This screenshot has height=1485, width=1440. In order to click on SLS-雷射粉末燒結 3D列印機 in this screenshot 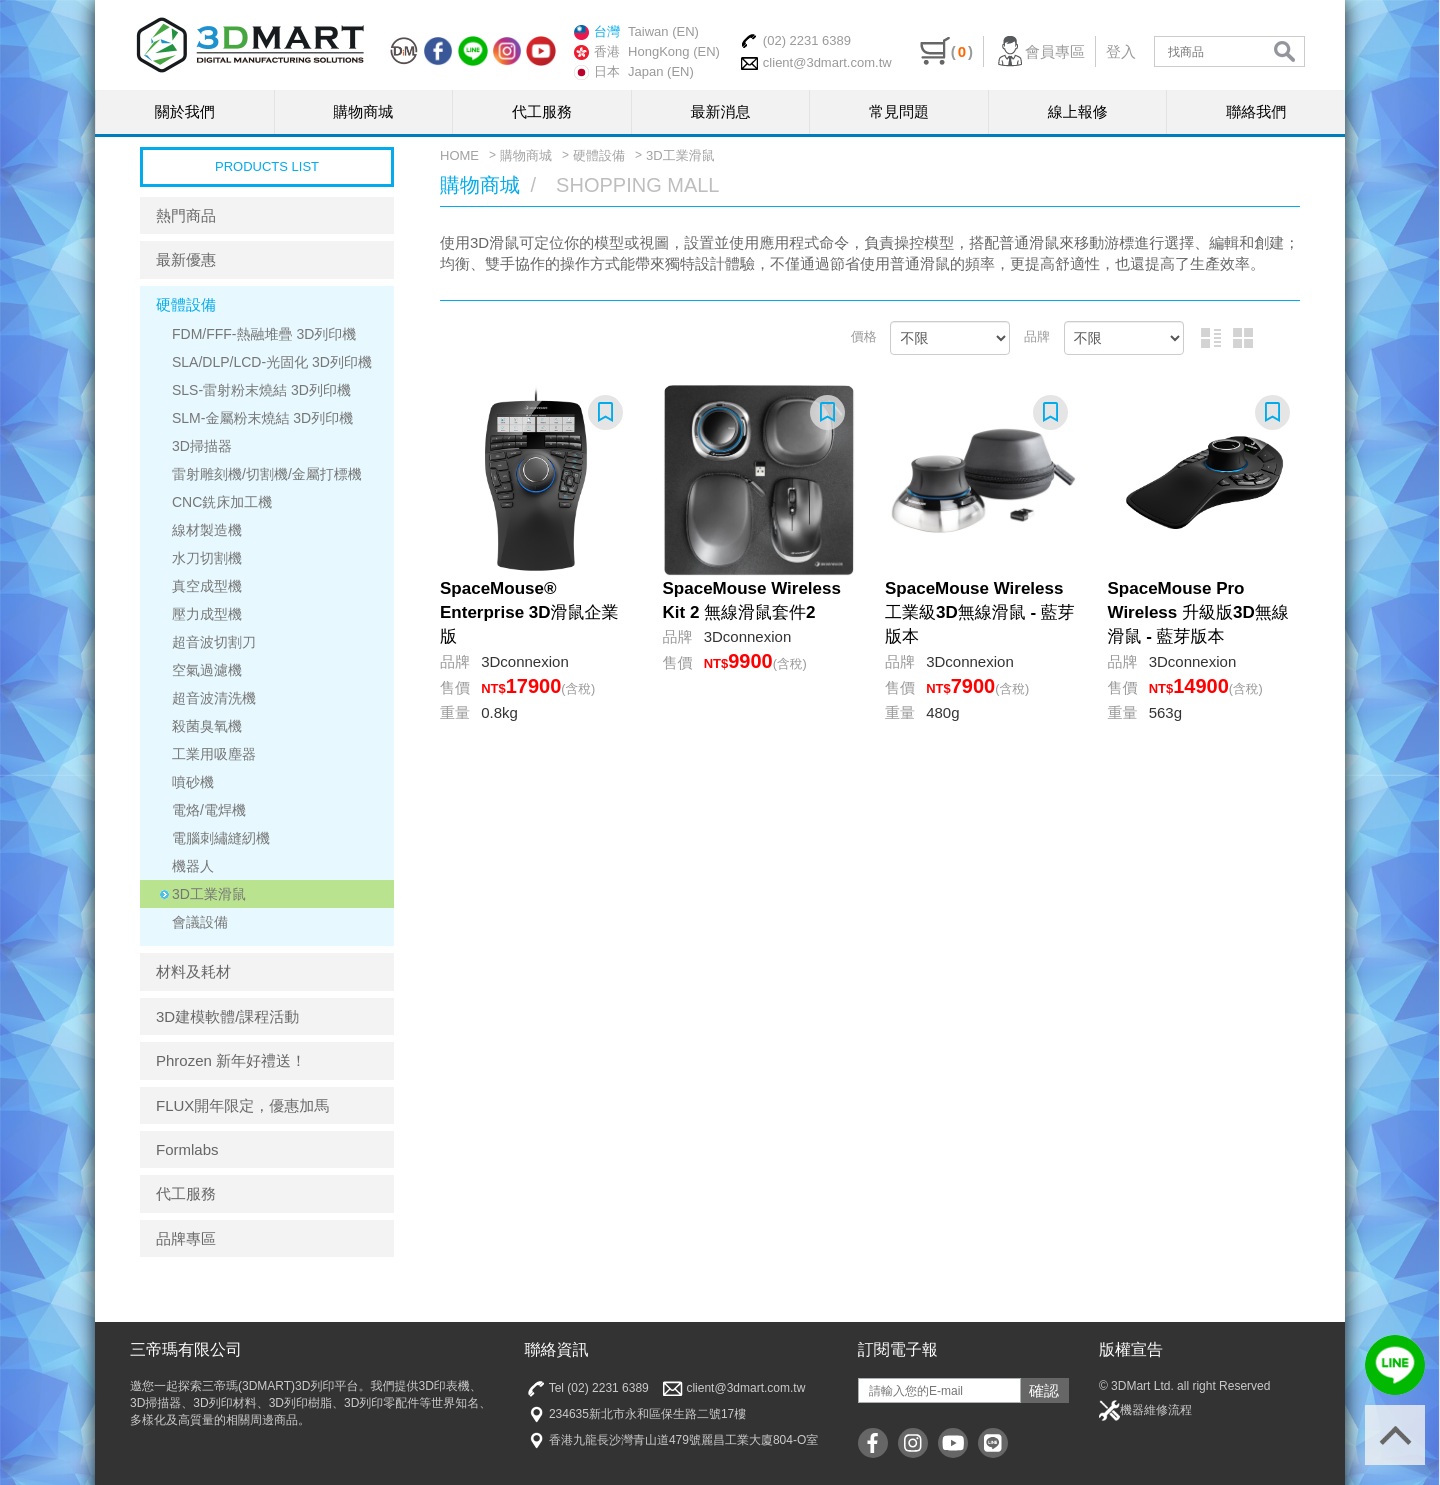, I will do `click(261, 390)`.